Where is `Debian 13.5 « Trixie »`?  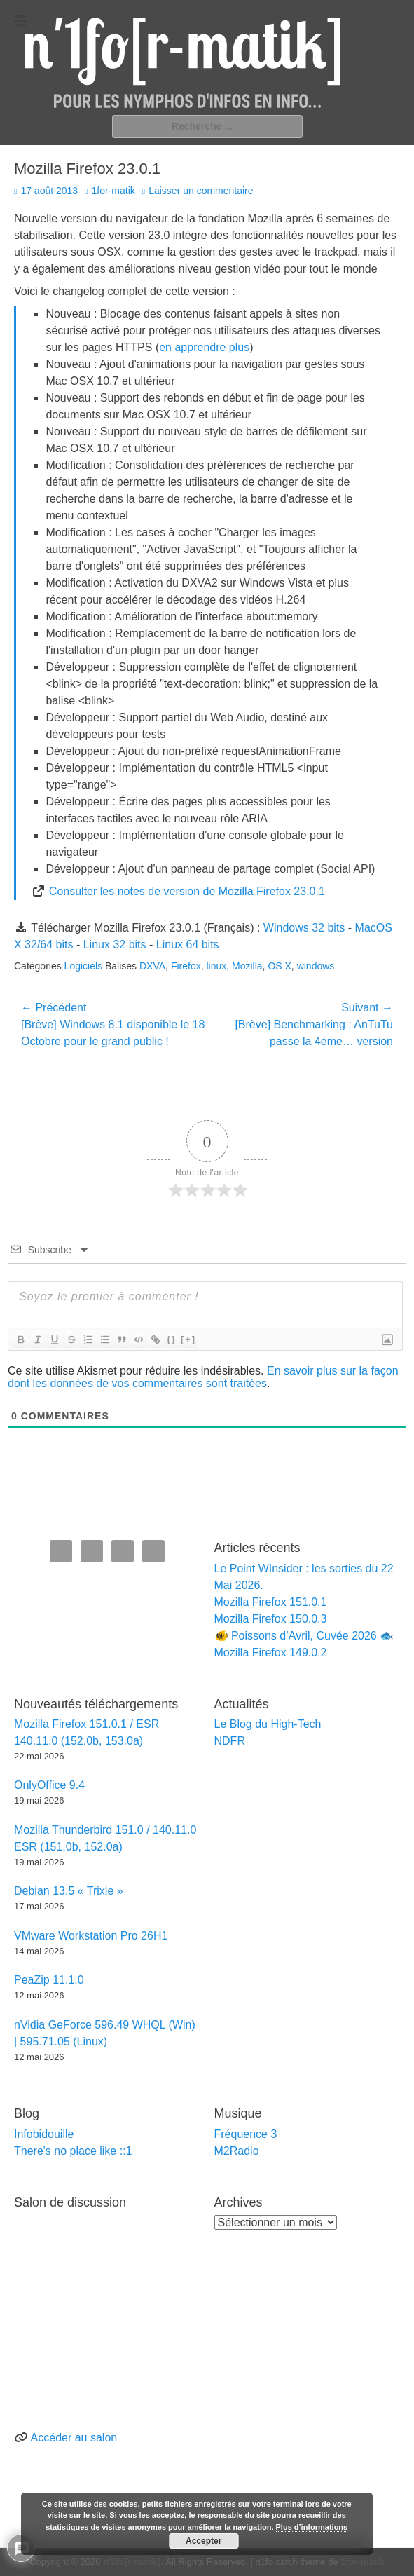
Debian 13.5 « Trixie » is located at coordinates (68, 1891).